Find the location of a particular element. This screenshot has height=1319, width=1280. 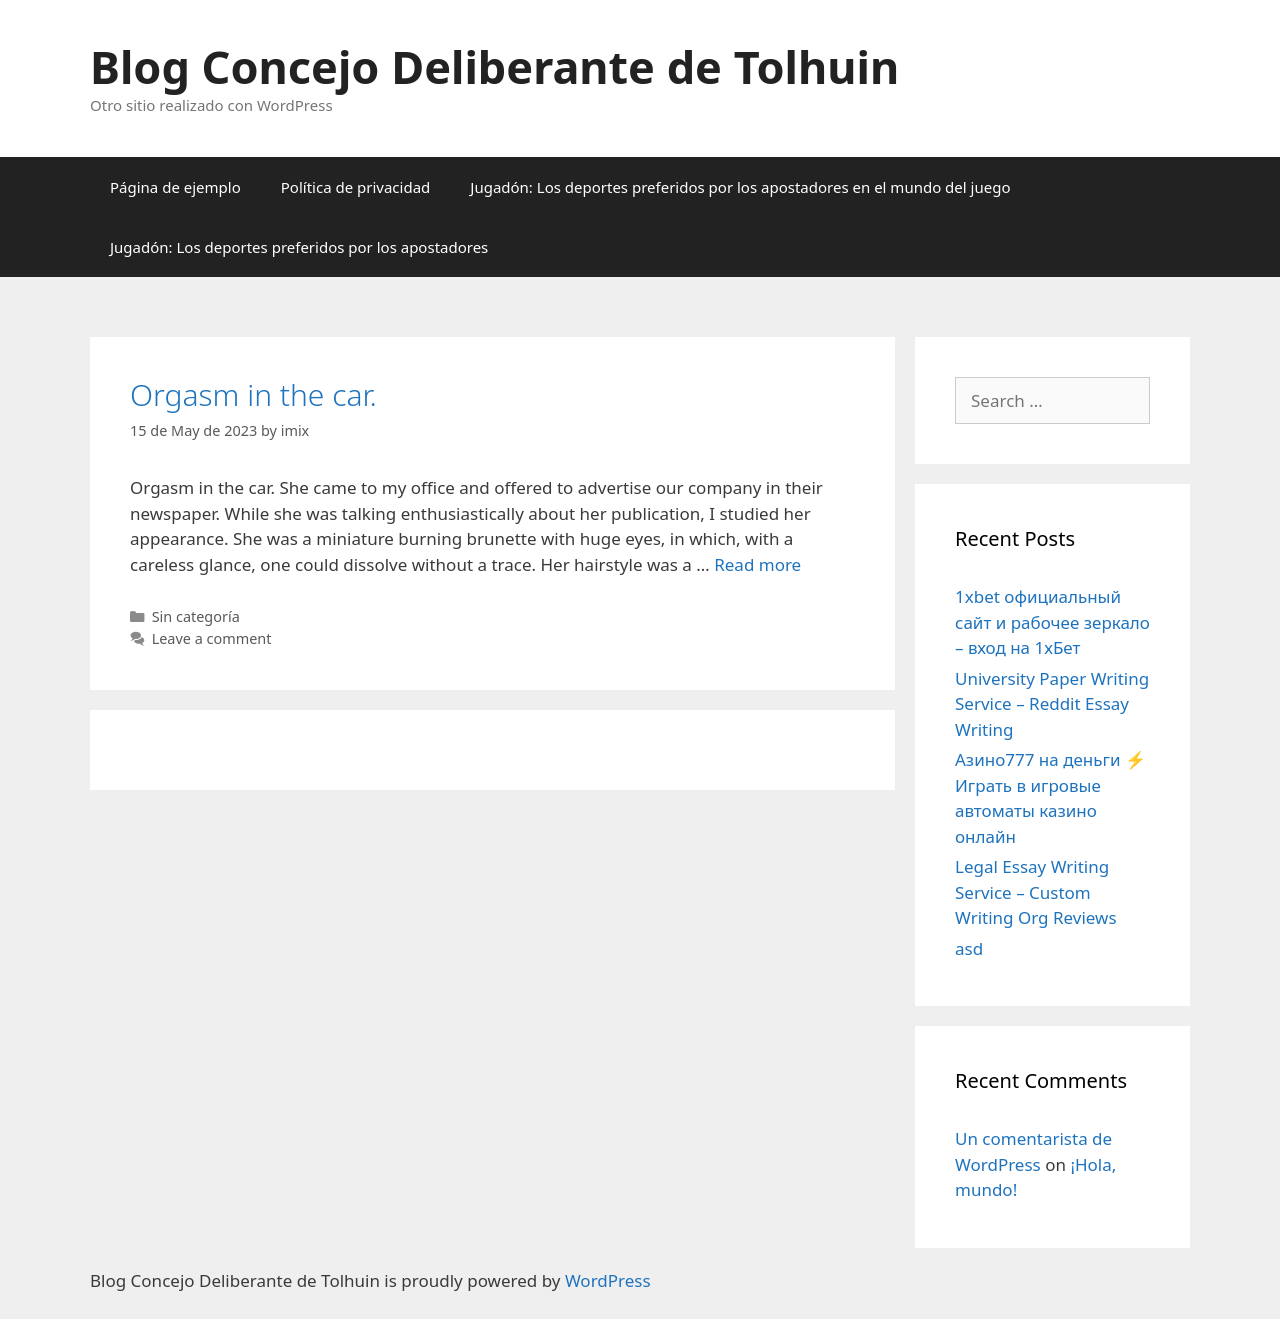

Sin categoría is located at coordinates (196, 616).